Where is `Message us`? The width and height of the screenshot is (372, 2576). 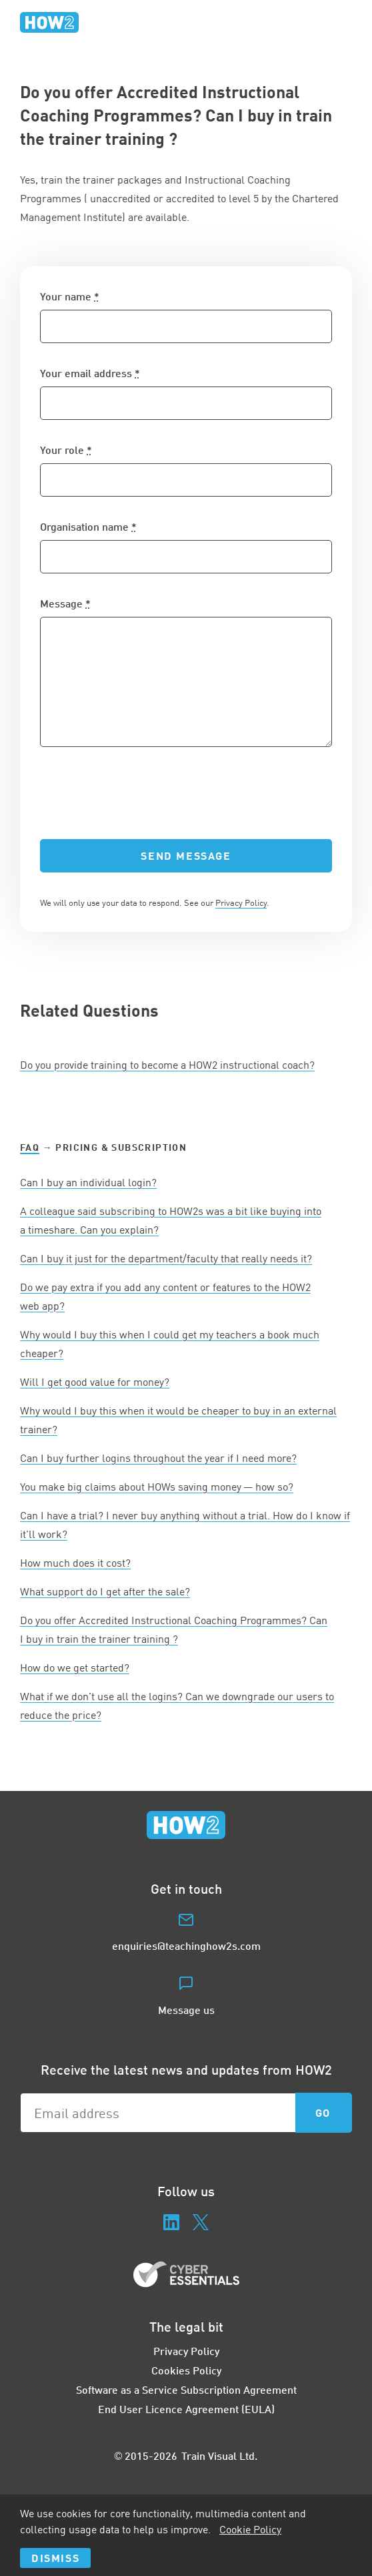
Message us is located at coordinates (186, 2009).